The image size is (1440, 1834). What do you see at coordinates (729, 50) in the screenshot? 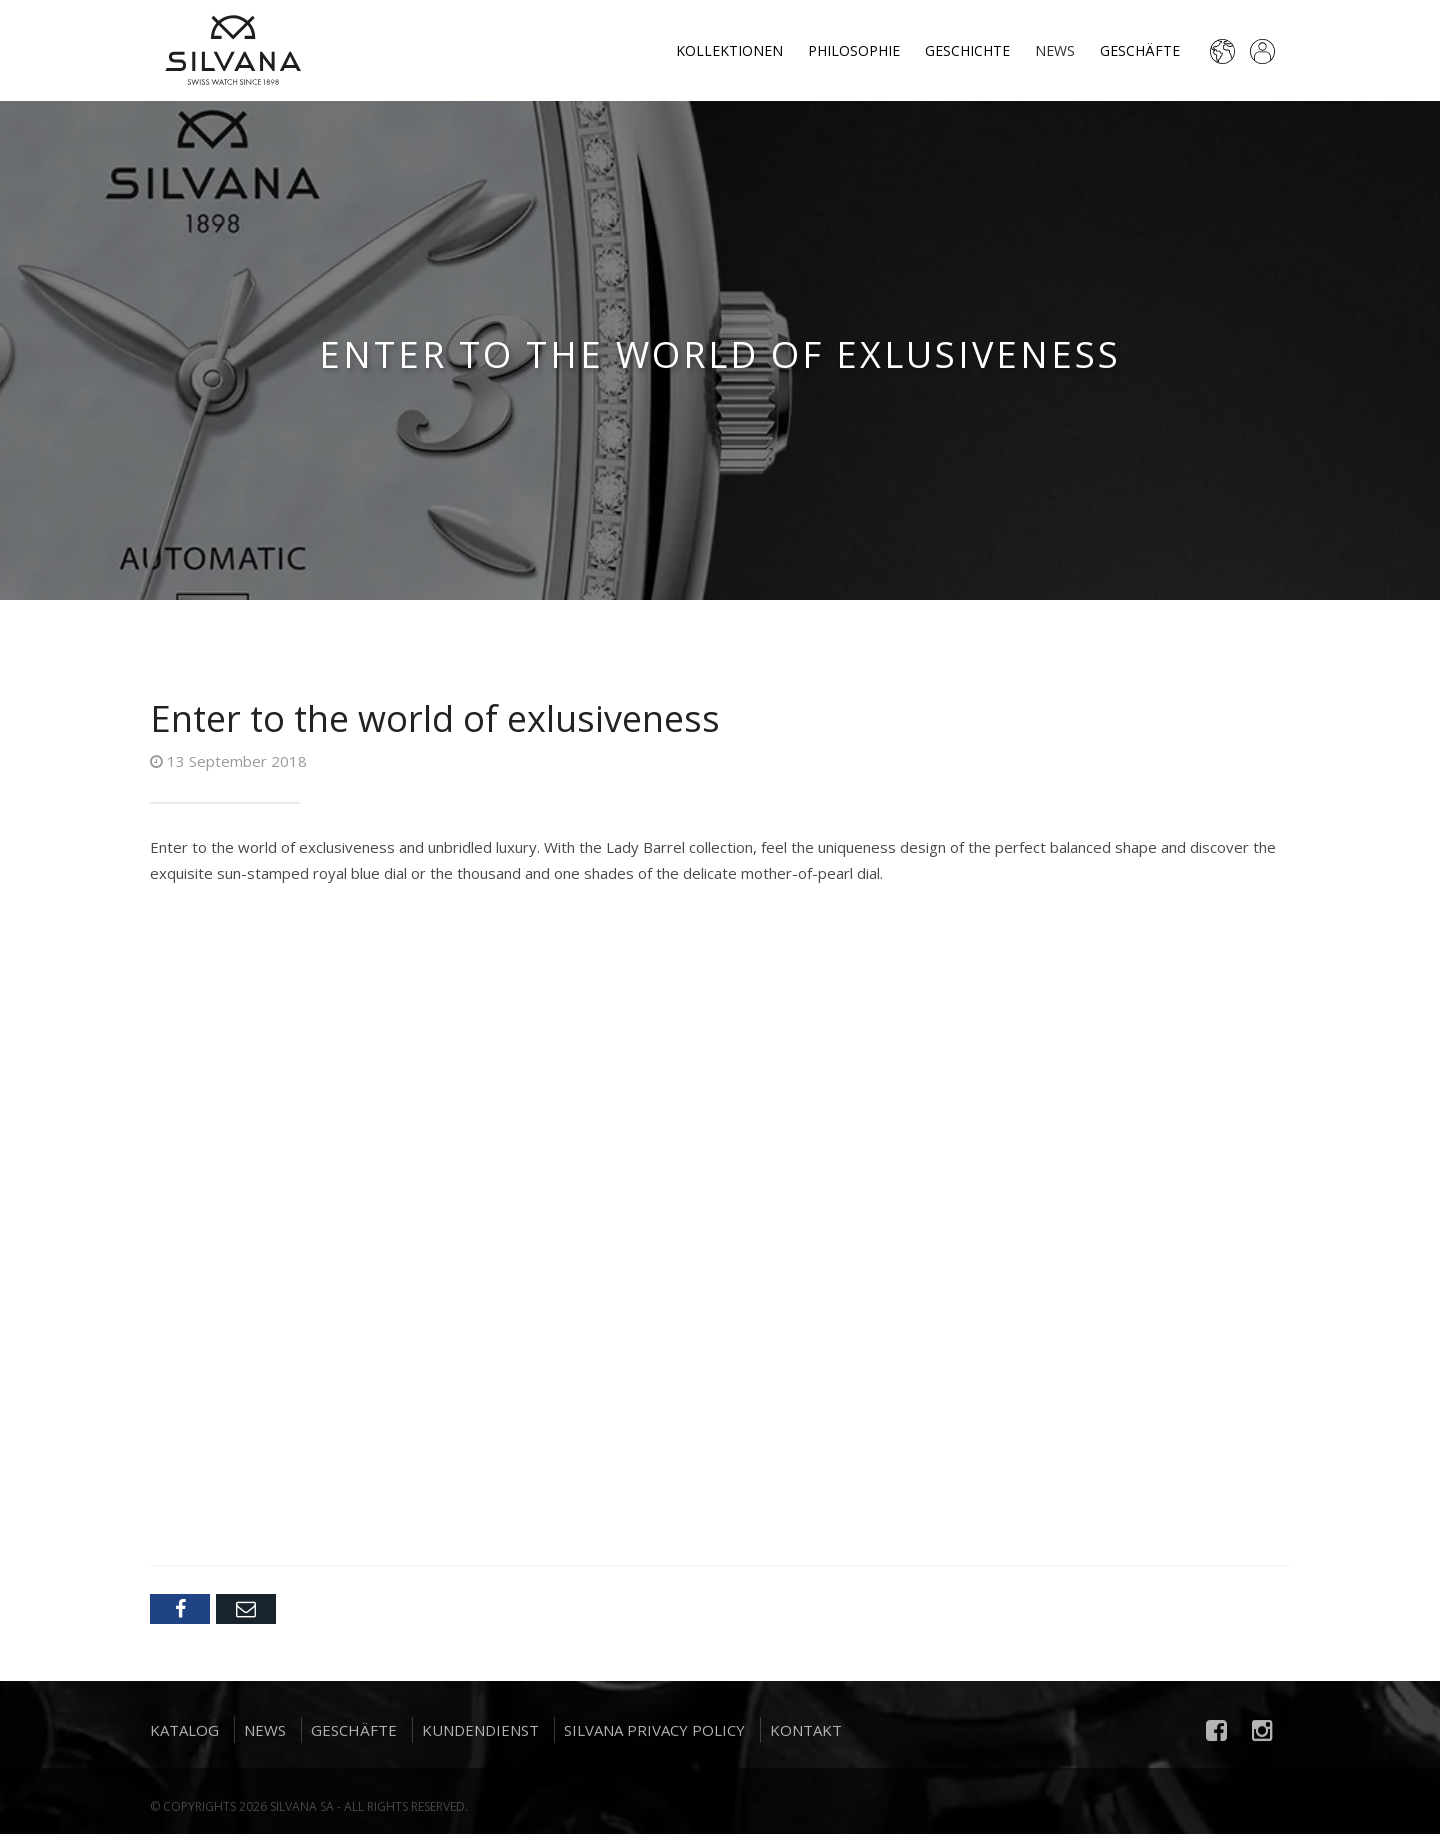
I see `Kollektionen` at bounding box center [729, 50].